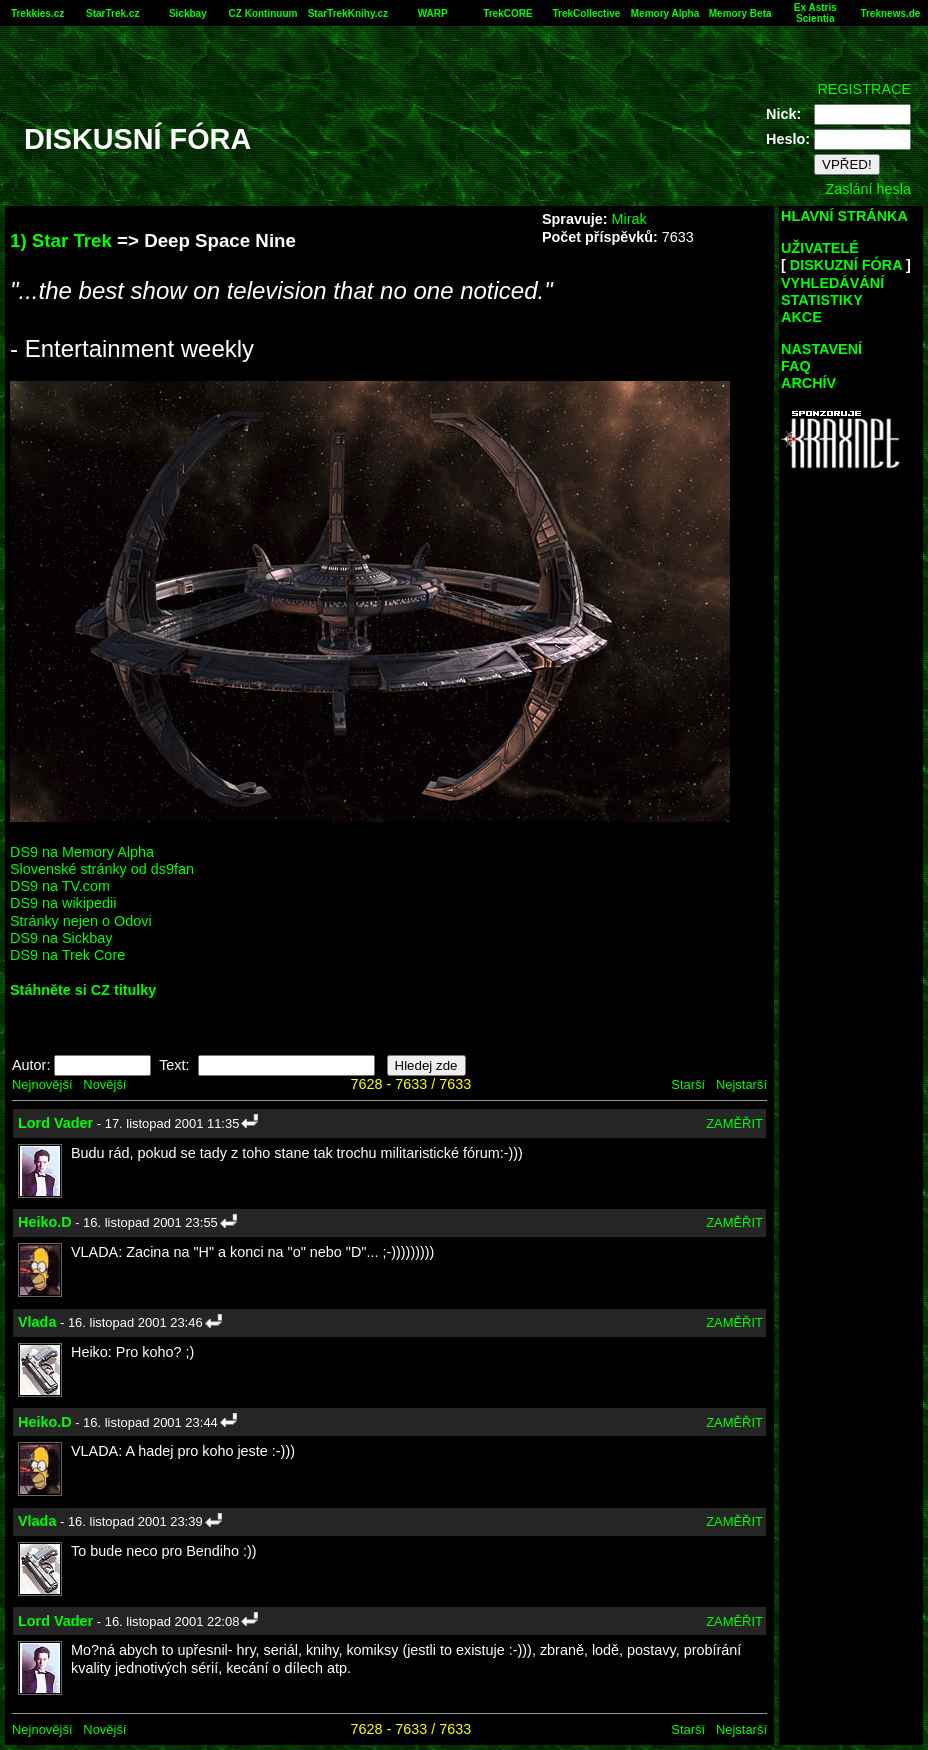  Describe the element at coordinates (82, 852) in the screenshot. I see `DS9 na Memory Alpha` at that location.